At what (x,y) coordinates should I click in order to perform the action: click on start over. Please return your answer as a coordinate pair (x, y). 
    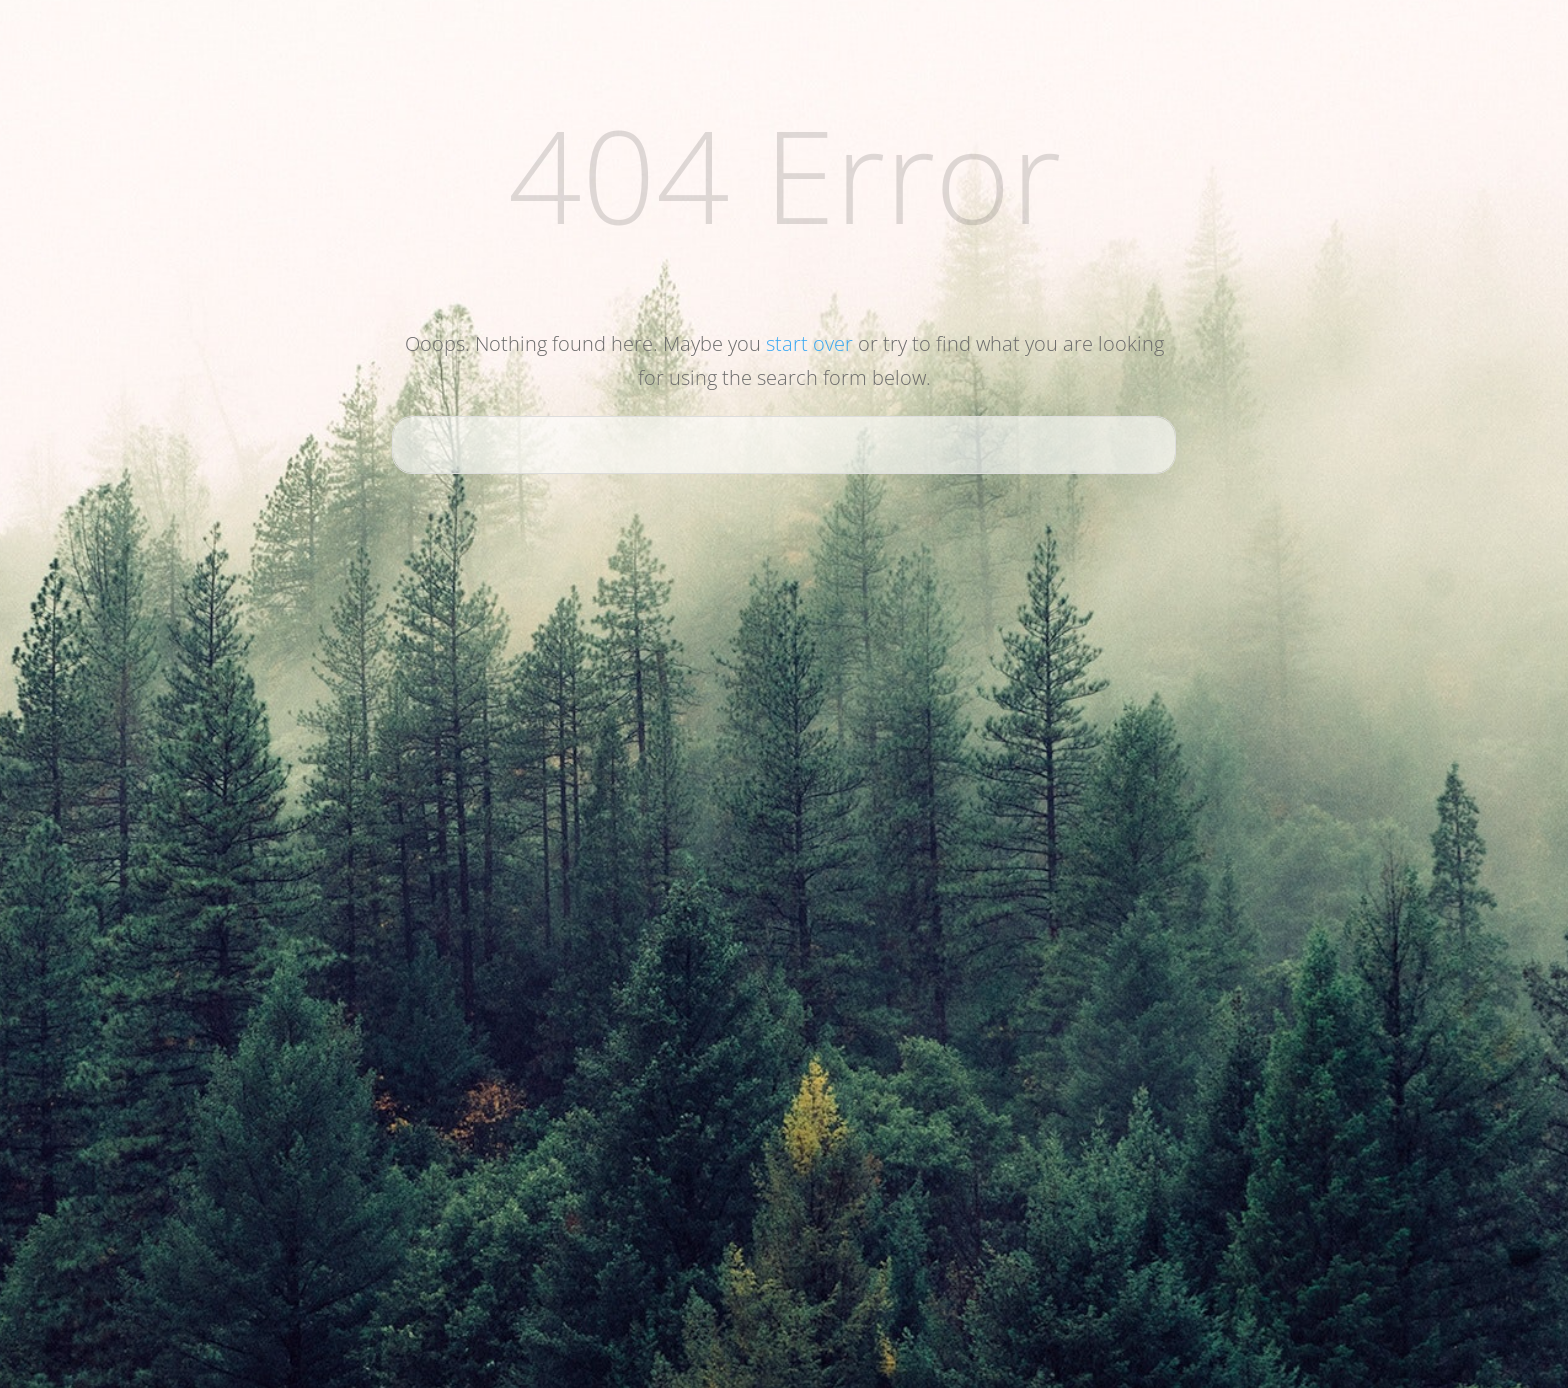
    Looking at the image, I should click on (809, 343).